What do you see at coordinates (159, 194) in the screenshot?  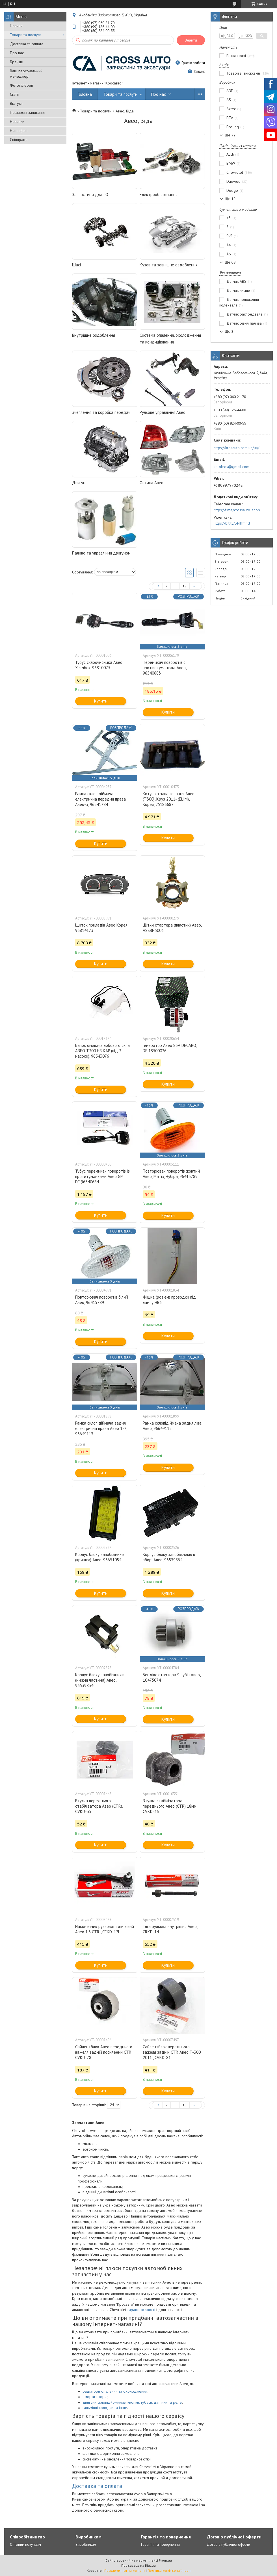 I see `Електрообладнання` at bounding box center [159, 194].